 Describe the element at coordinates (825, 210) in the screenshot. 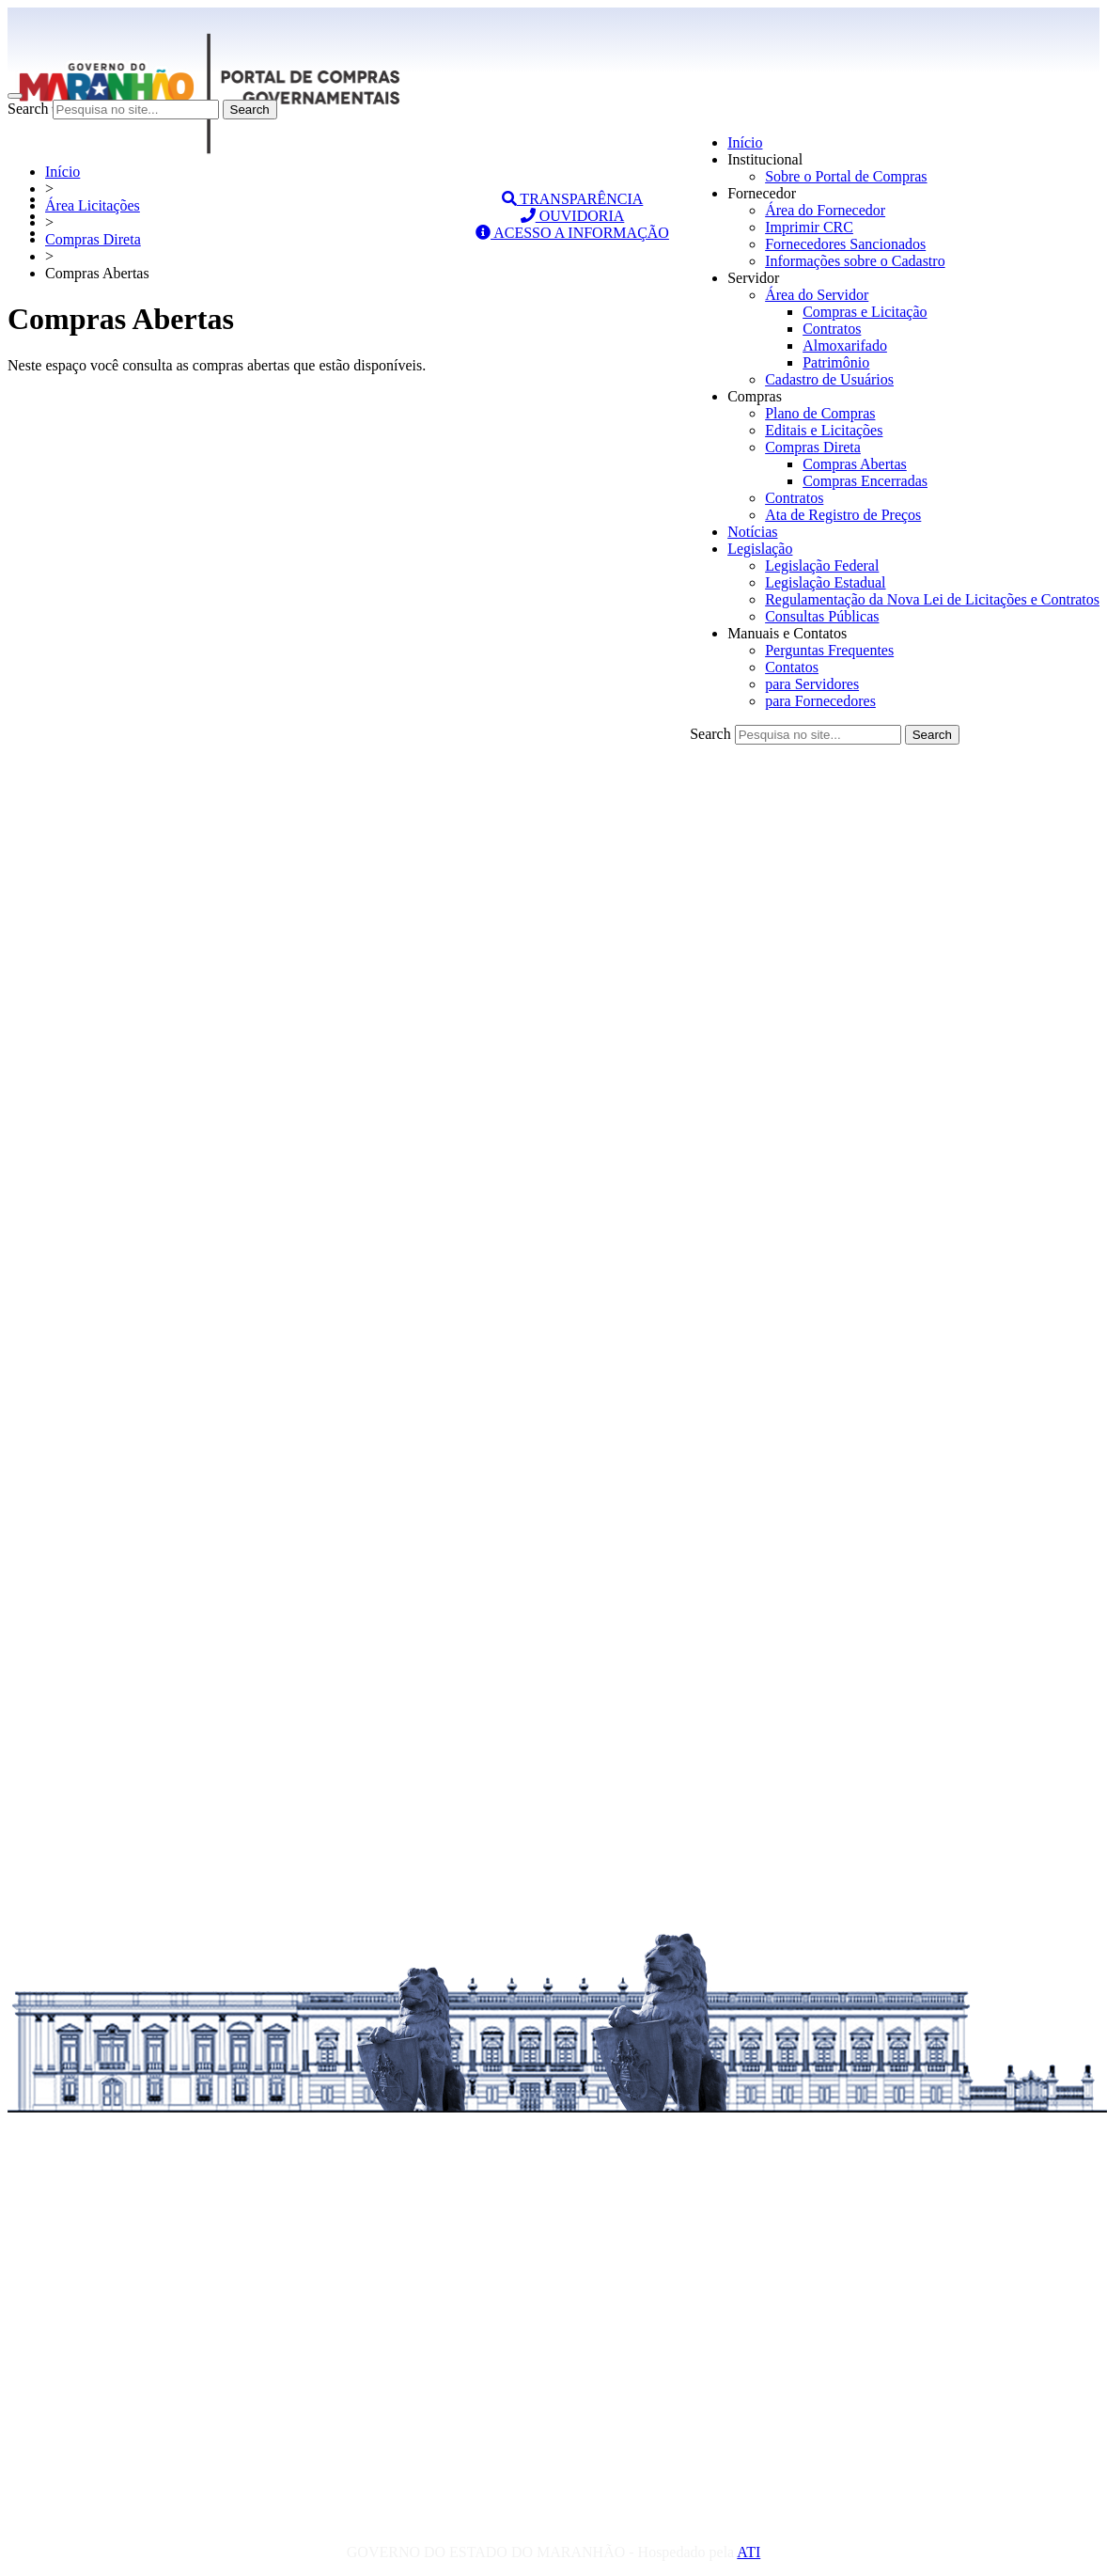

I see `Área do Fornecedor` at that location.